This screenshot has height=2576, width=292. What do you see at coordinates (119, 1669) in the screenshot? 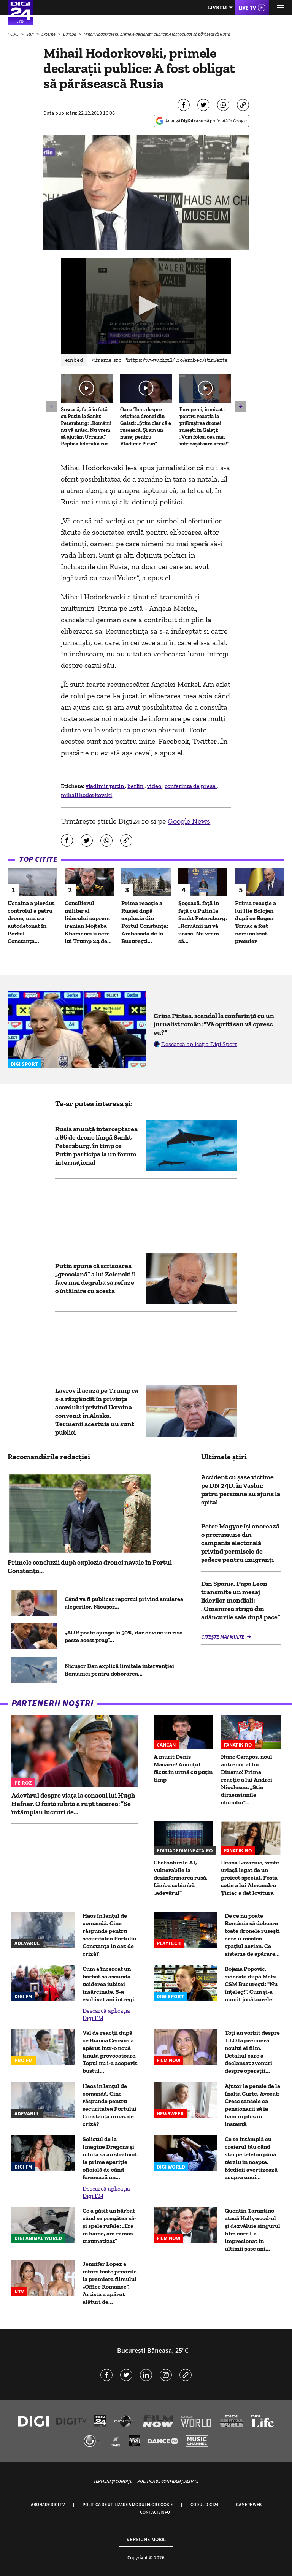
I see `Nicușor Dan explică limitele intervenției României pentru doborârea...` at bounding box center [119, 1669].